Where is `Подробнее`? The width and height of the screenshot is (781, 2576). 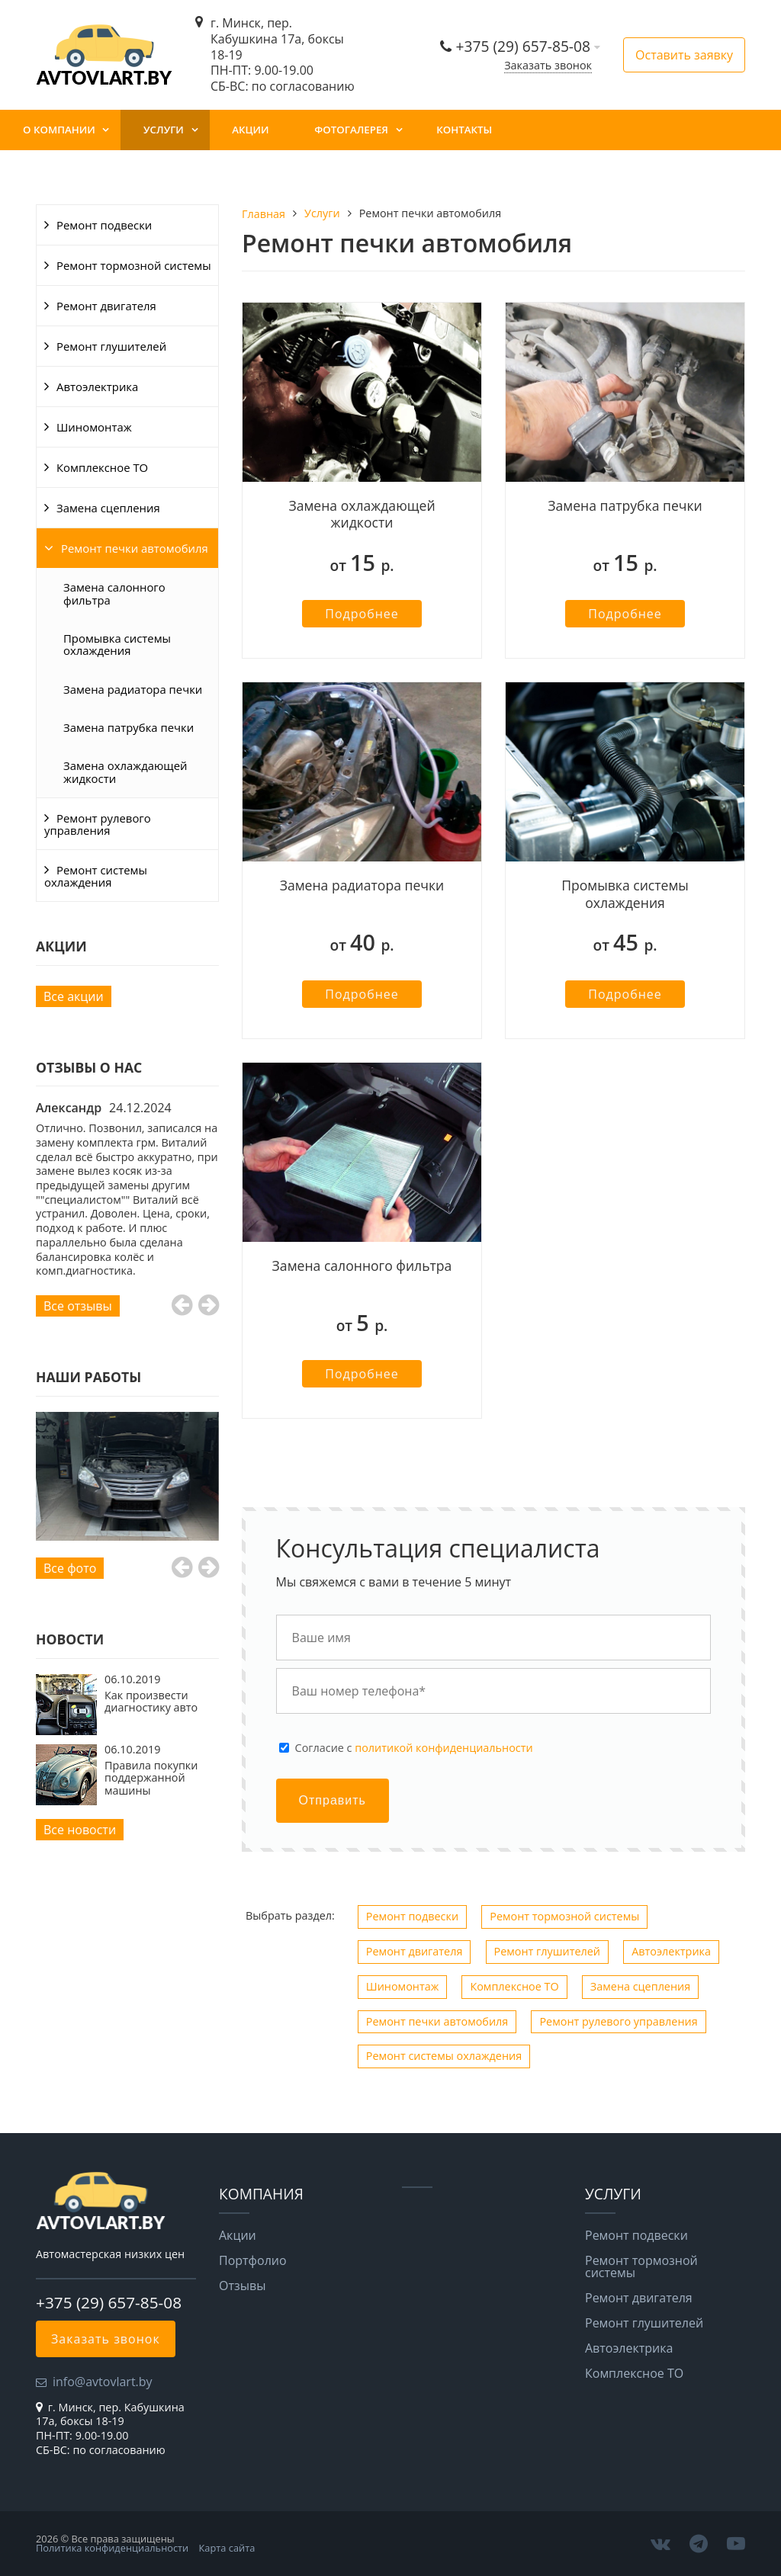
Подробнее is located at coordinates (362, 613).